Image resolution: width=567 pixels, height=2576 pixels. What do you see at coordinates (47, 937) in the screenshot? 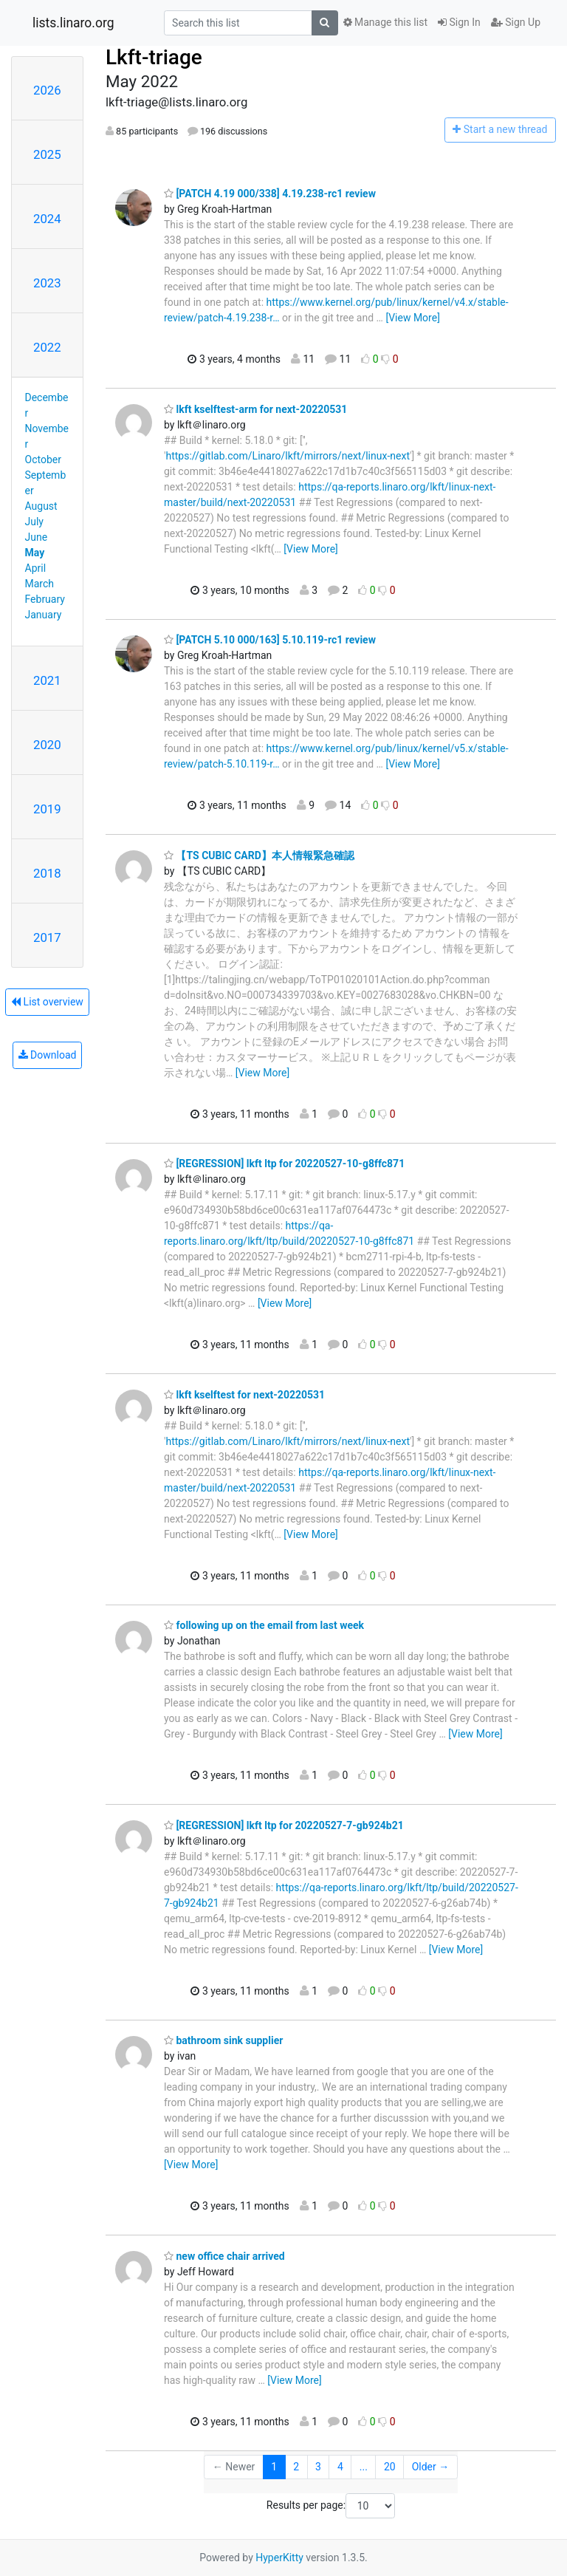
I see `2017` at bounding box center [47, 937].